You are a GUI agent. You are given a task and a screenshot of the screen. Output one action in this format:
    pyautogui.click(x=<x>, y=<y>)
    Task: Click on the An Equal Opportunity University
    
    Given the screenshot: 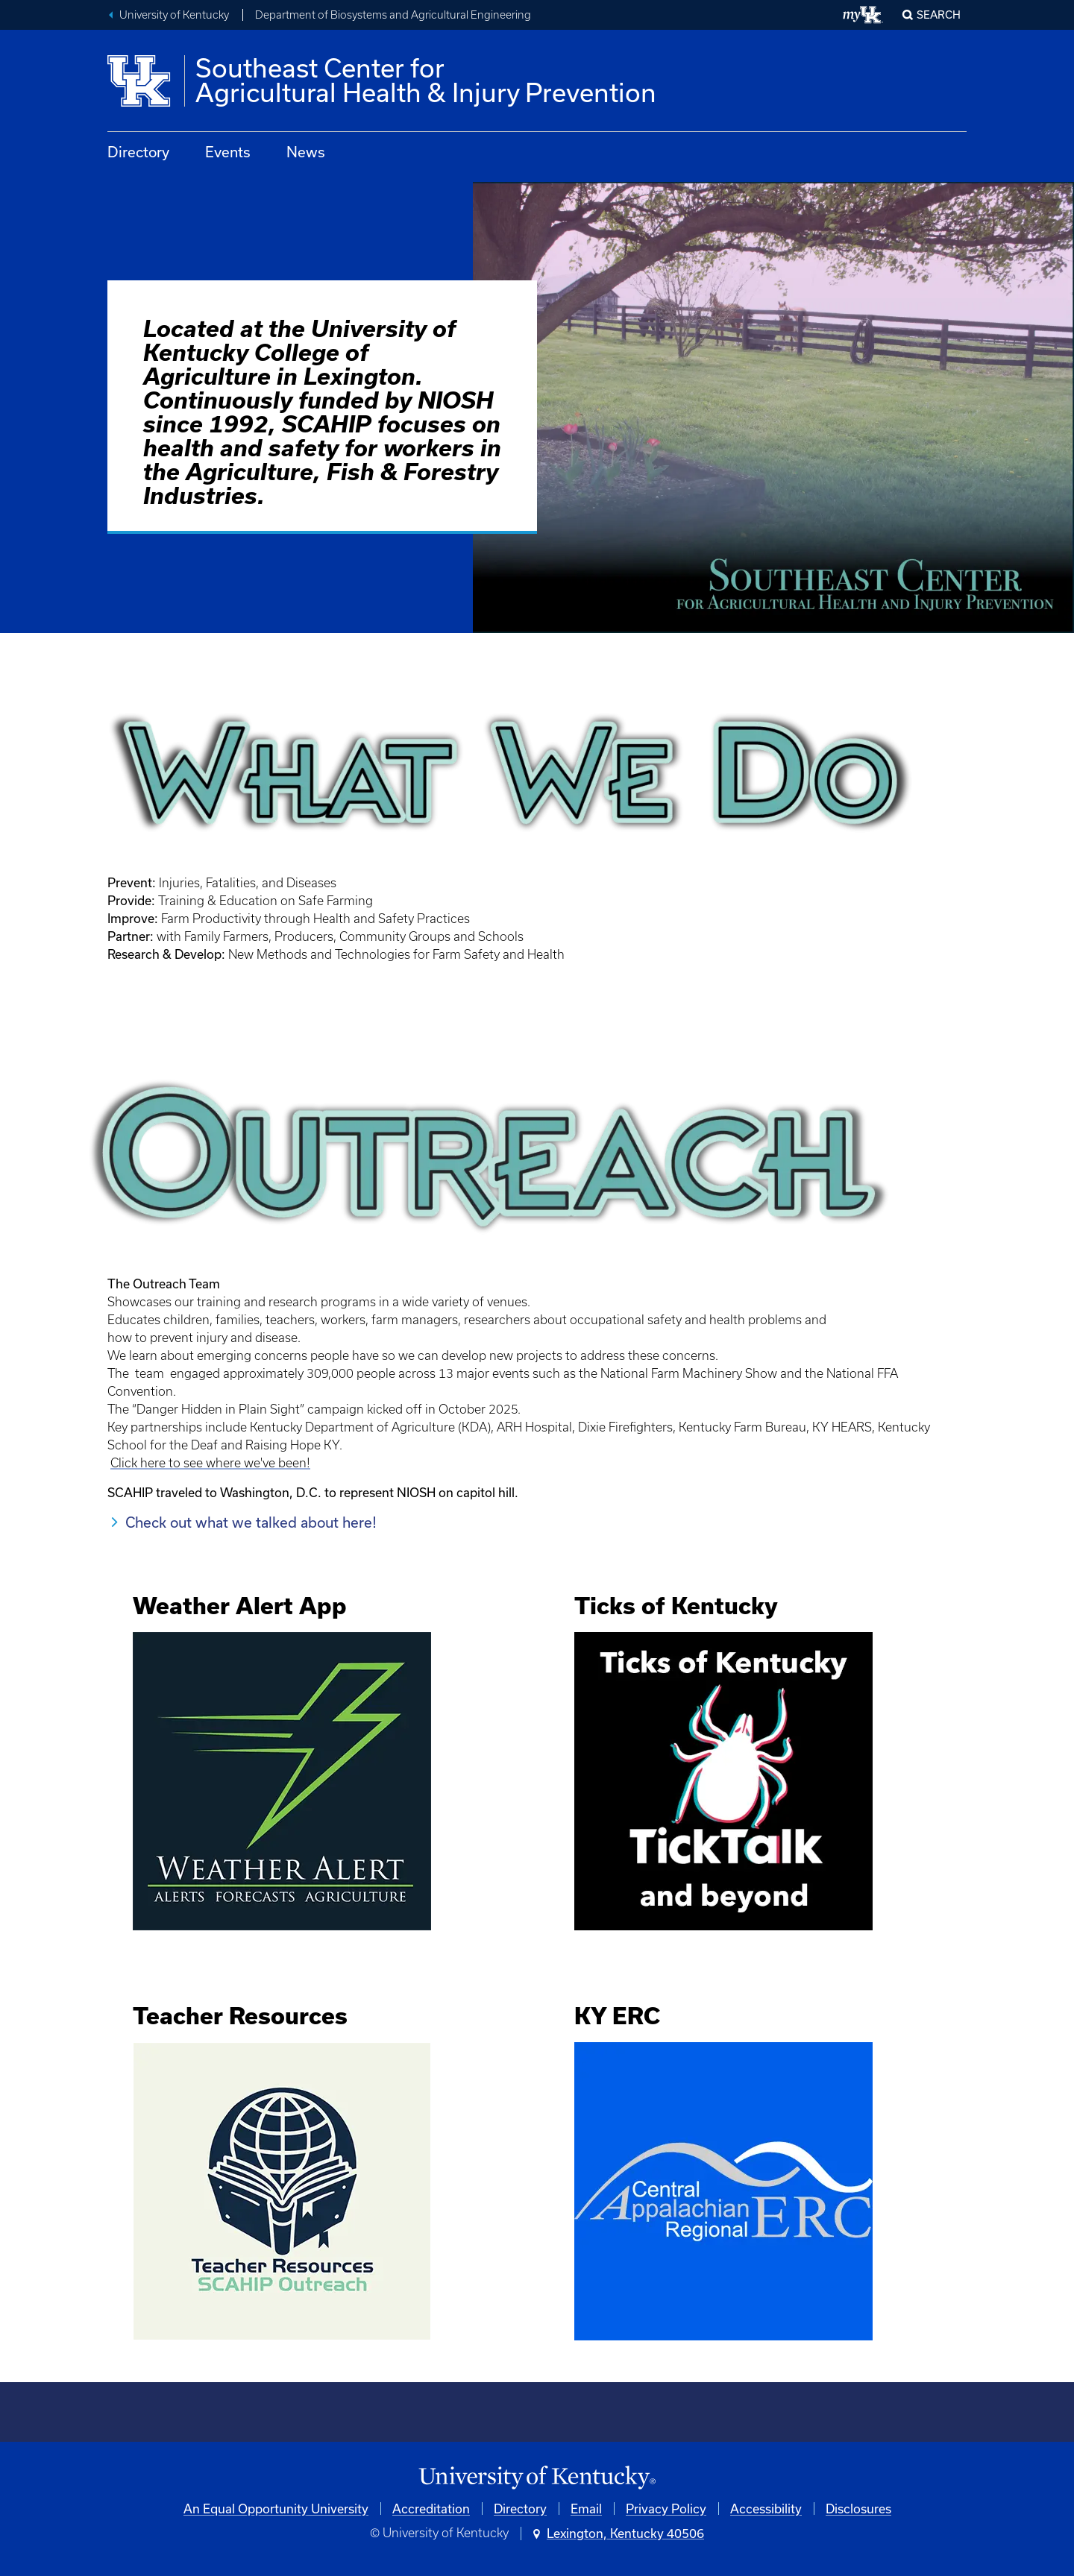 What is the action you would take?
    pyautogui.click(x=275, y=2508)
    